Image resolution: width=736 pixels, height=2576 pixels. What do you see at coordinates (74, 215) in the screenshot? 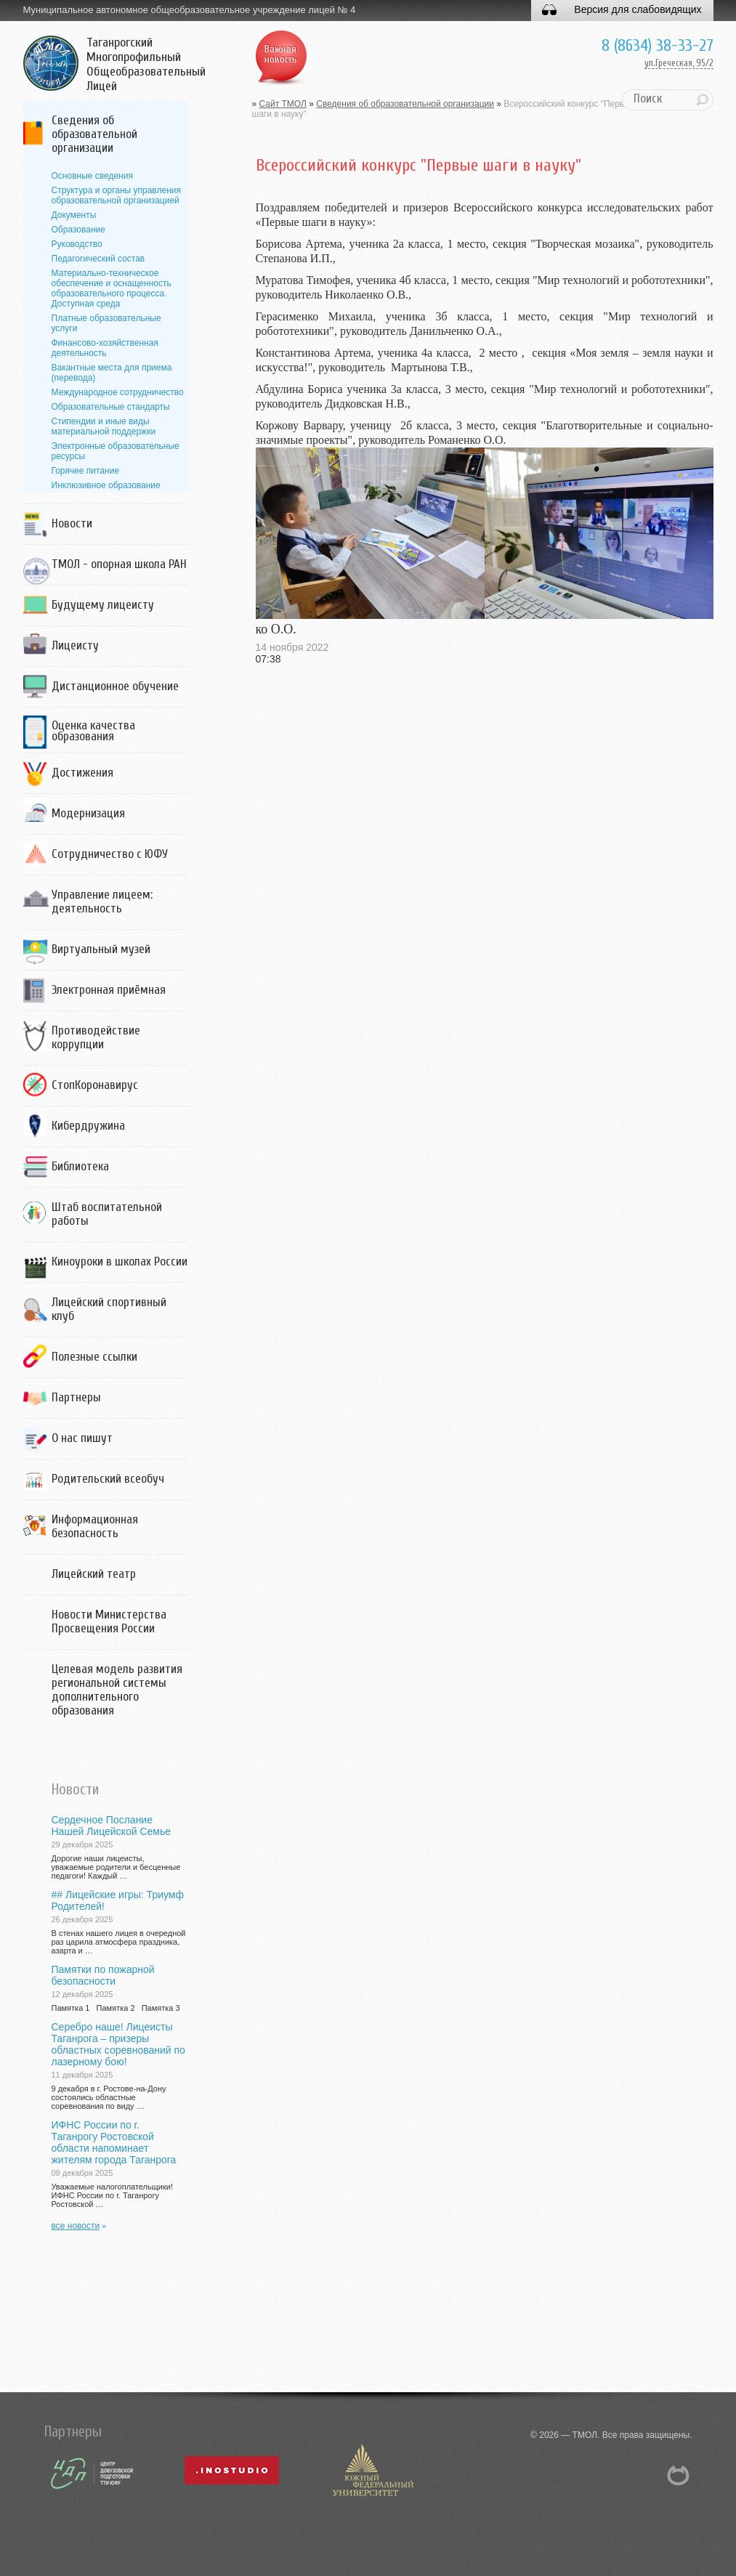
I see `Документы` at bounding box center [74, 215].